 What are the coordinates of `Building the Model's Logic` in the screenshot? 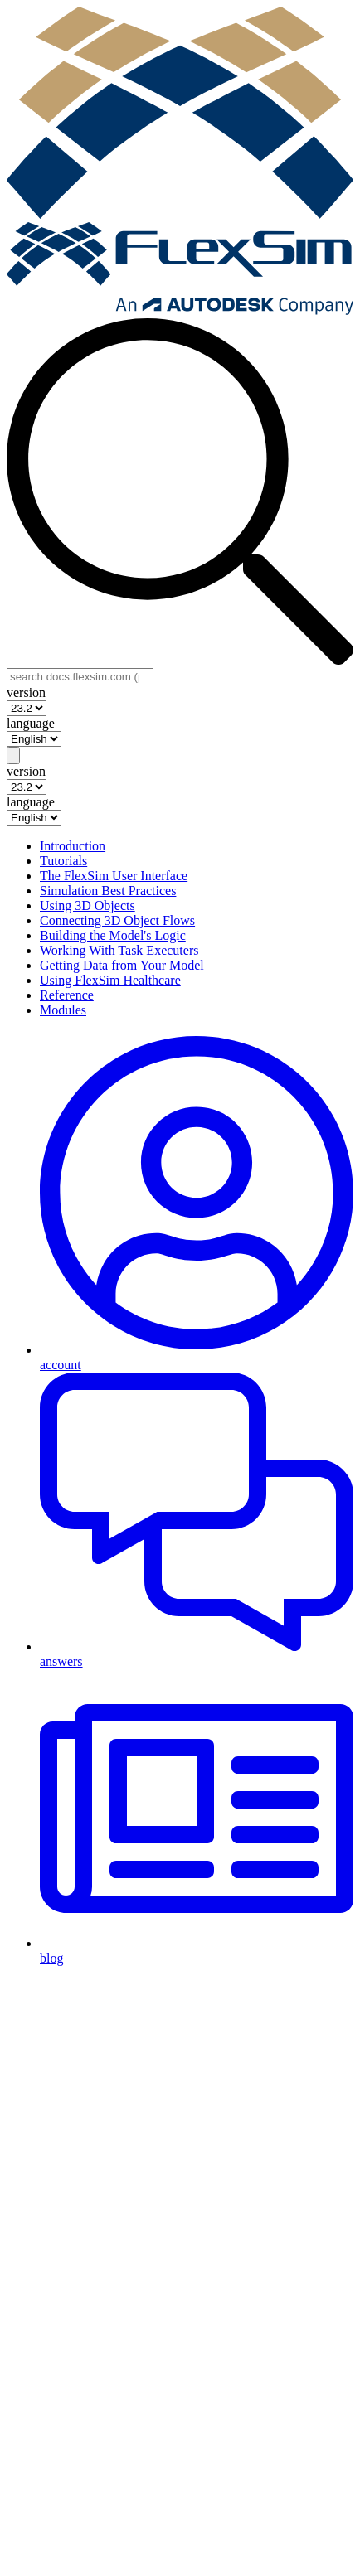 It's located at (113, 935).